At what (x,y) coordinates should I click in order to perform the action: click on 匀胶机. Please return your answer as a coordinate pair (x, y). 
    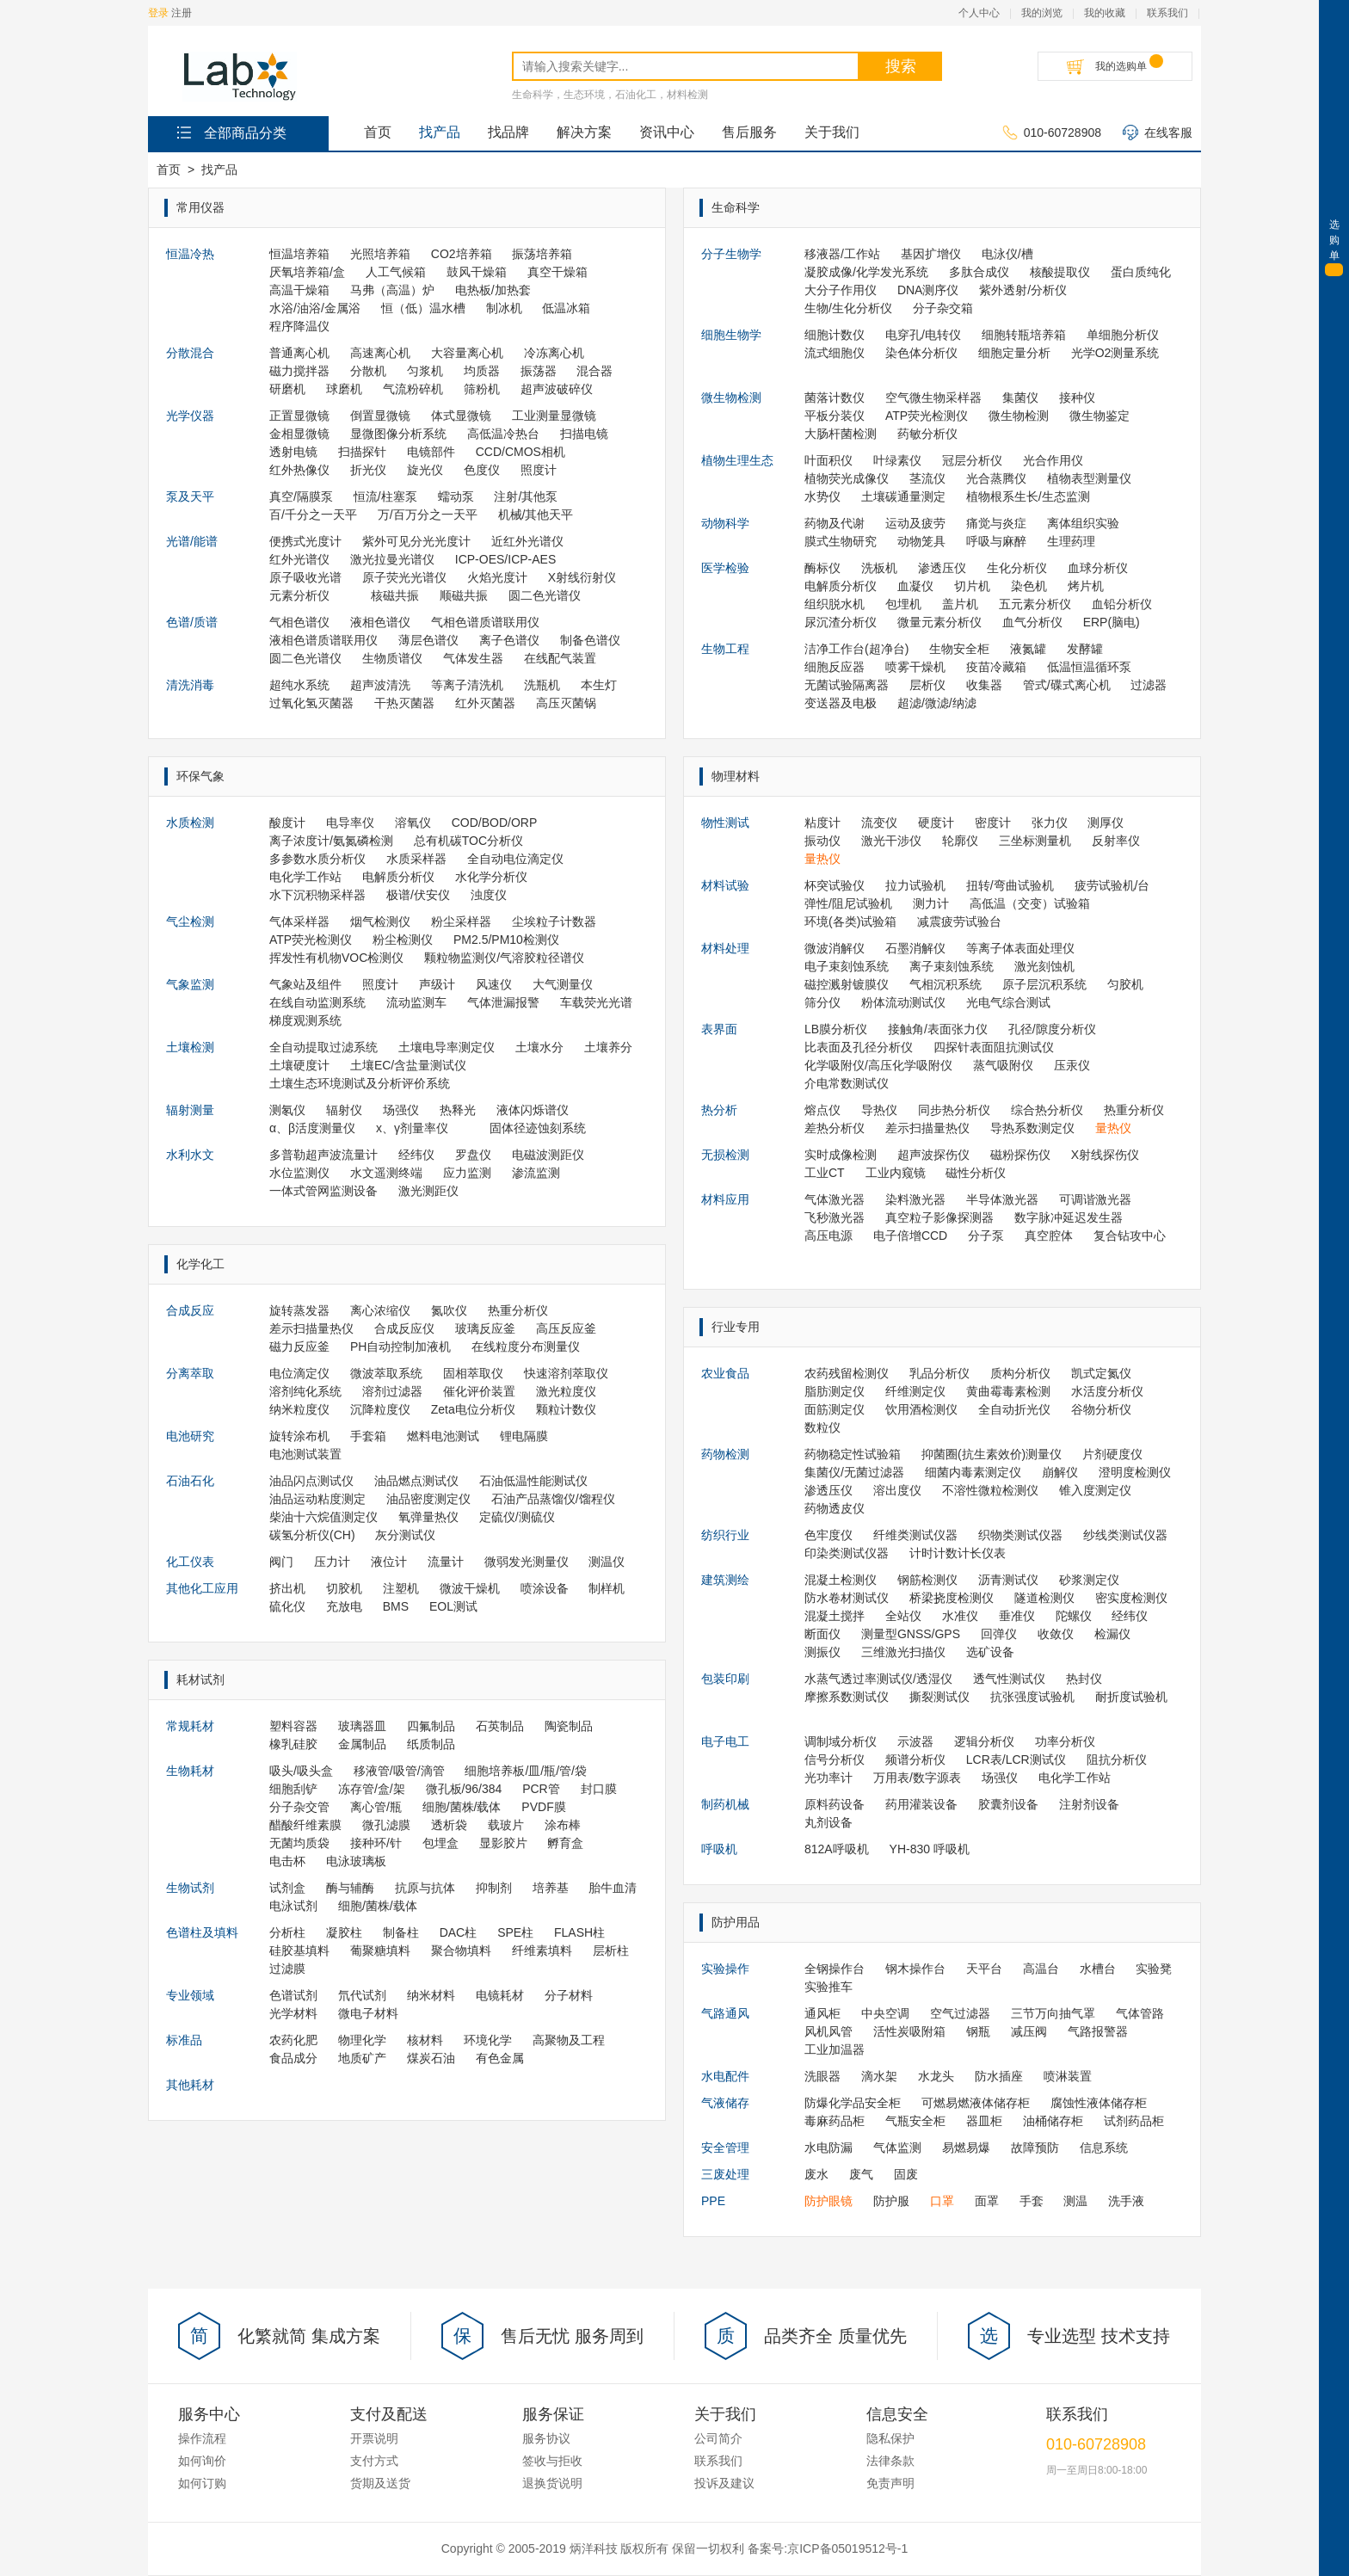
    Looking at the image, I should click on (1125, 984).